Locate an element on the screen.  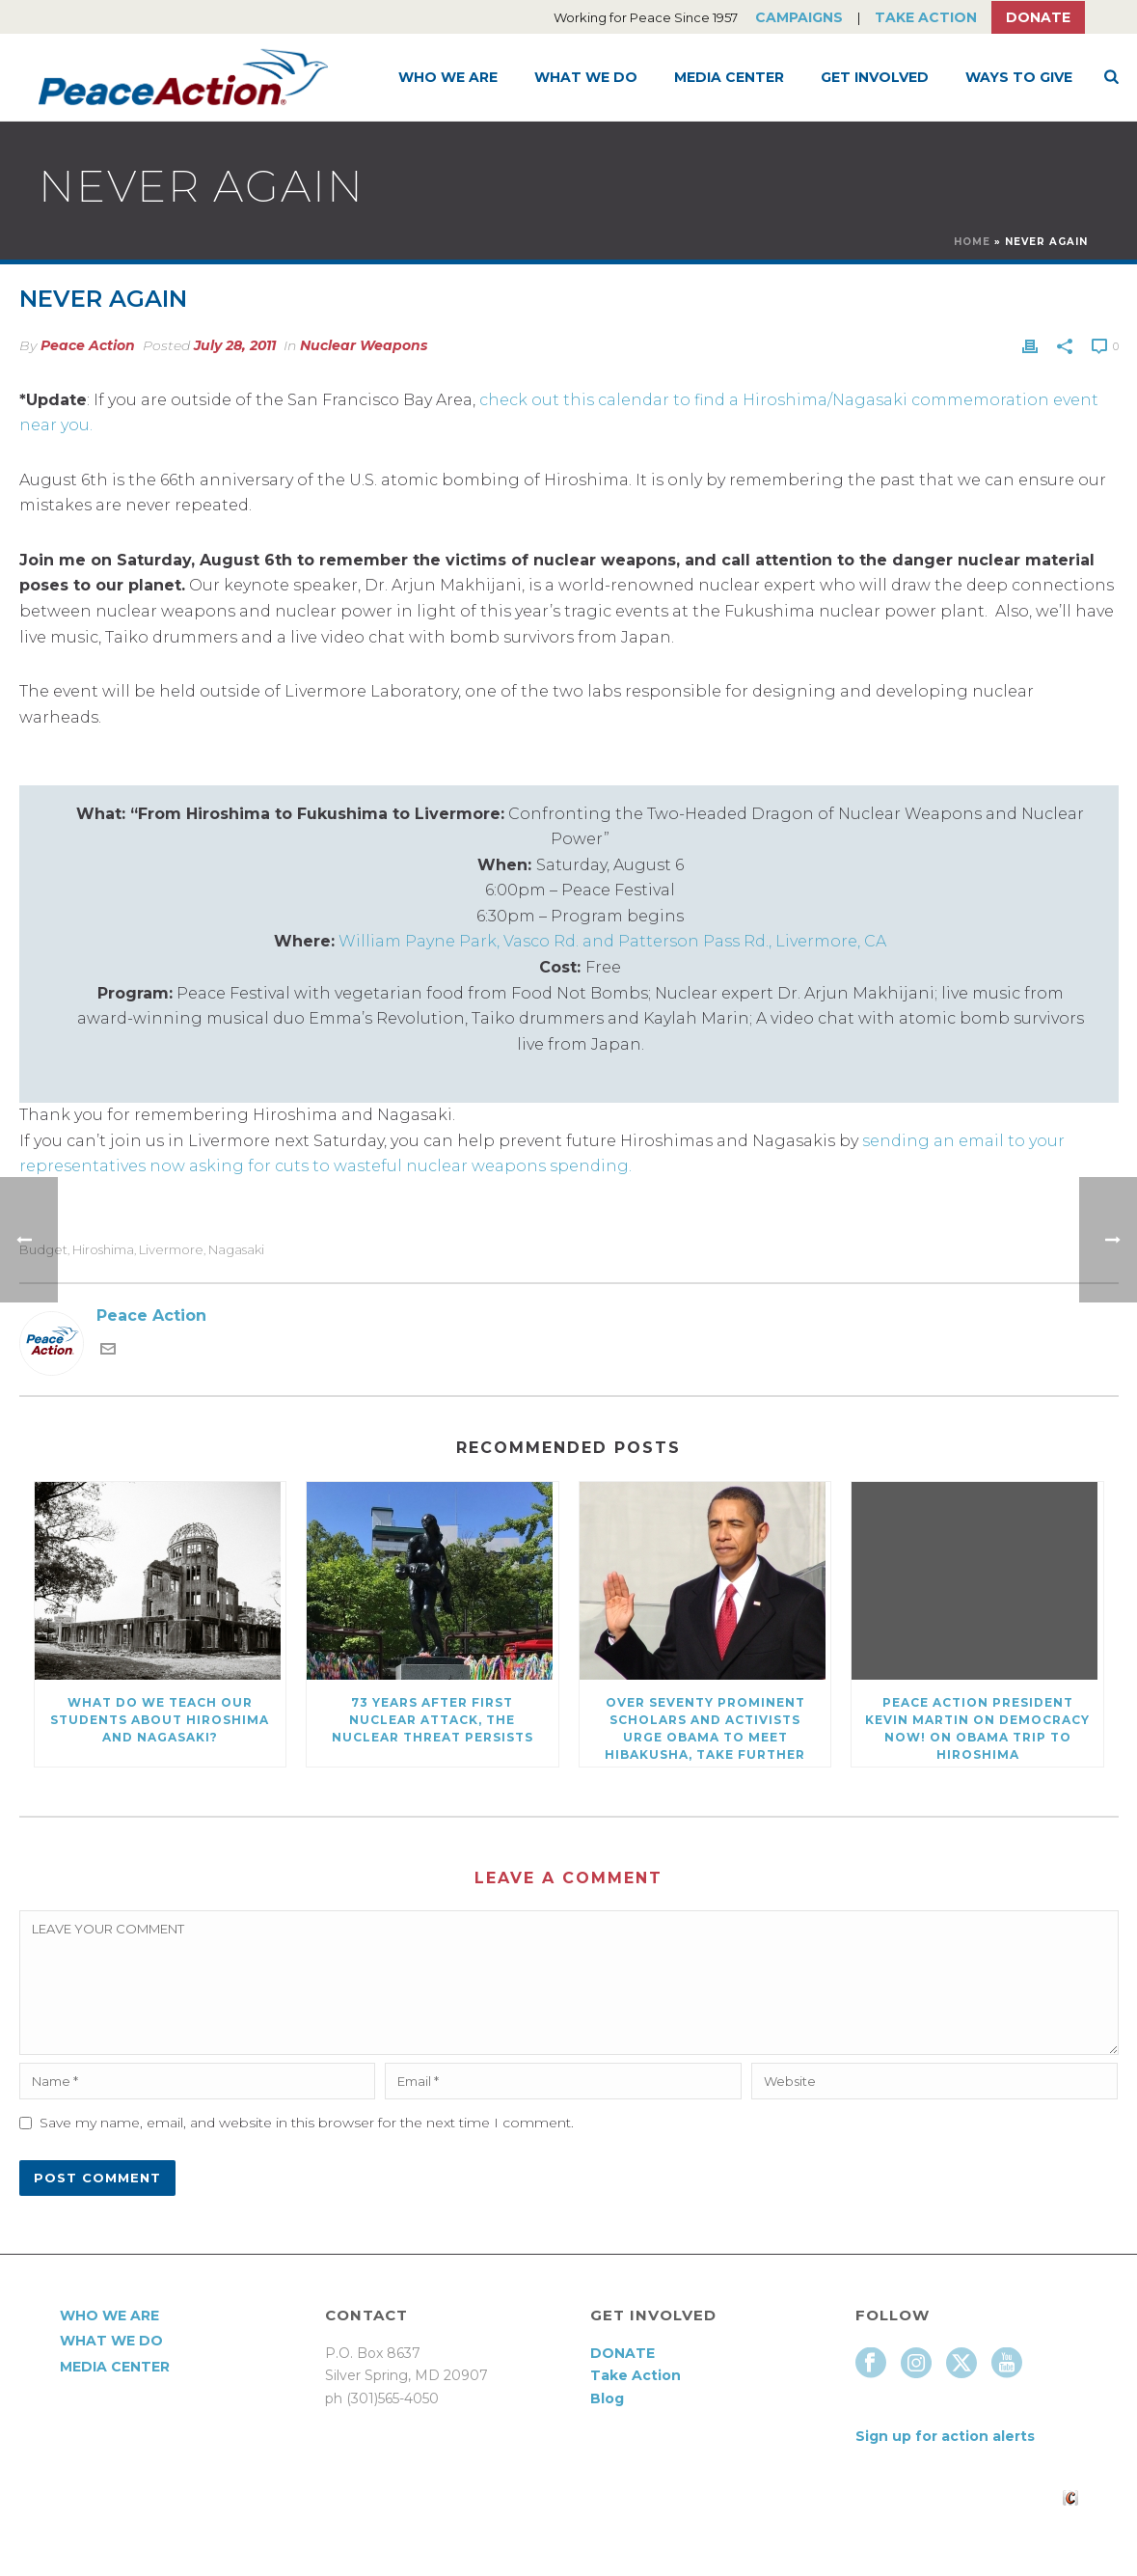
Livermore is located at coordinates (171, 1250).